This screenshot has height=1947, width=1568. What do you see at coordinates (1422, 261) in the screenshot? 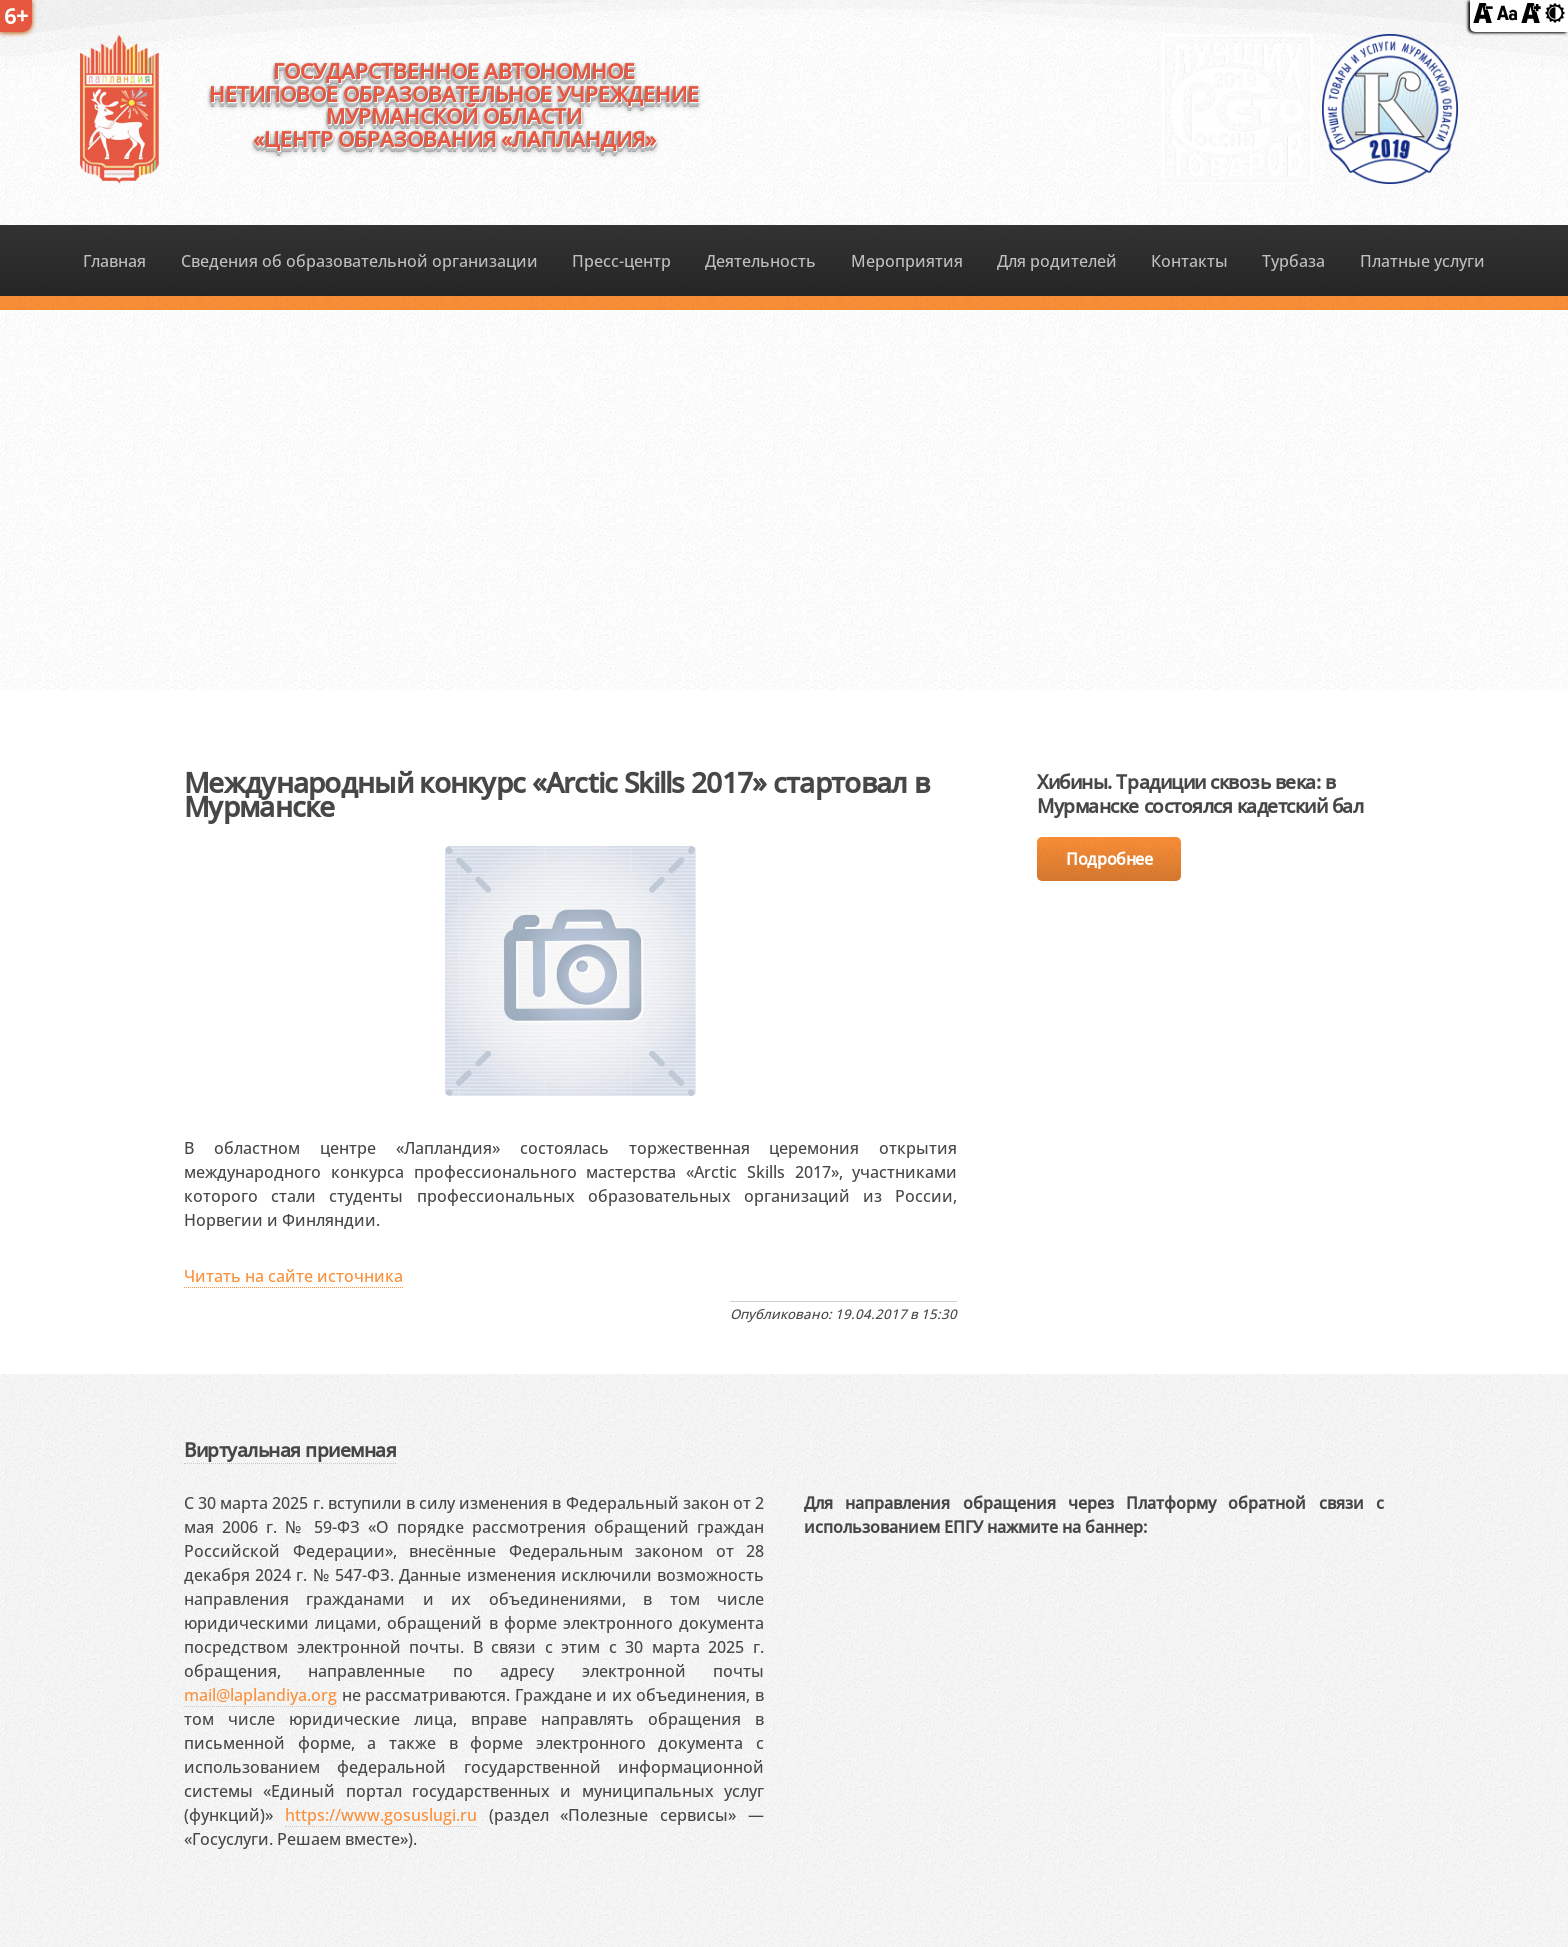
I see `Платные услуги` at bounding box center [1422, 261].